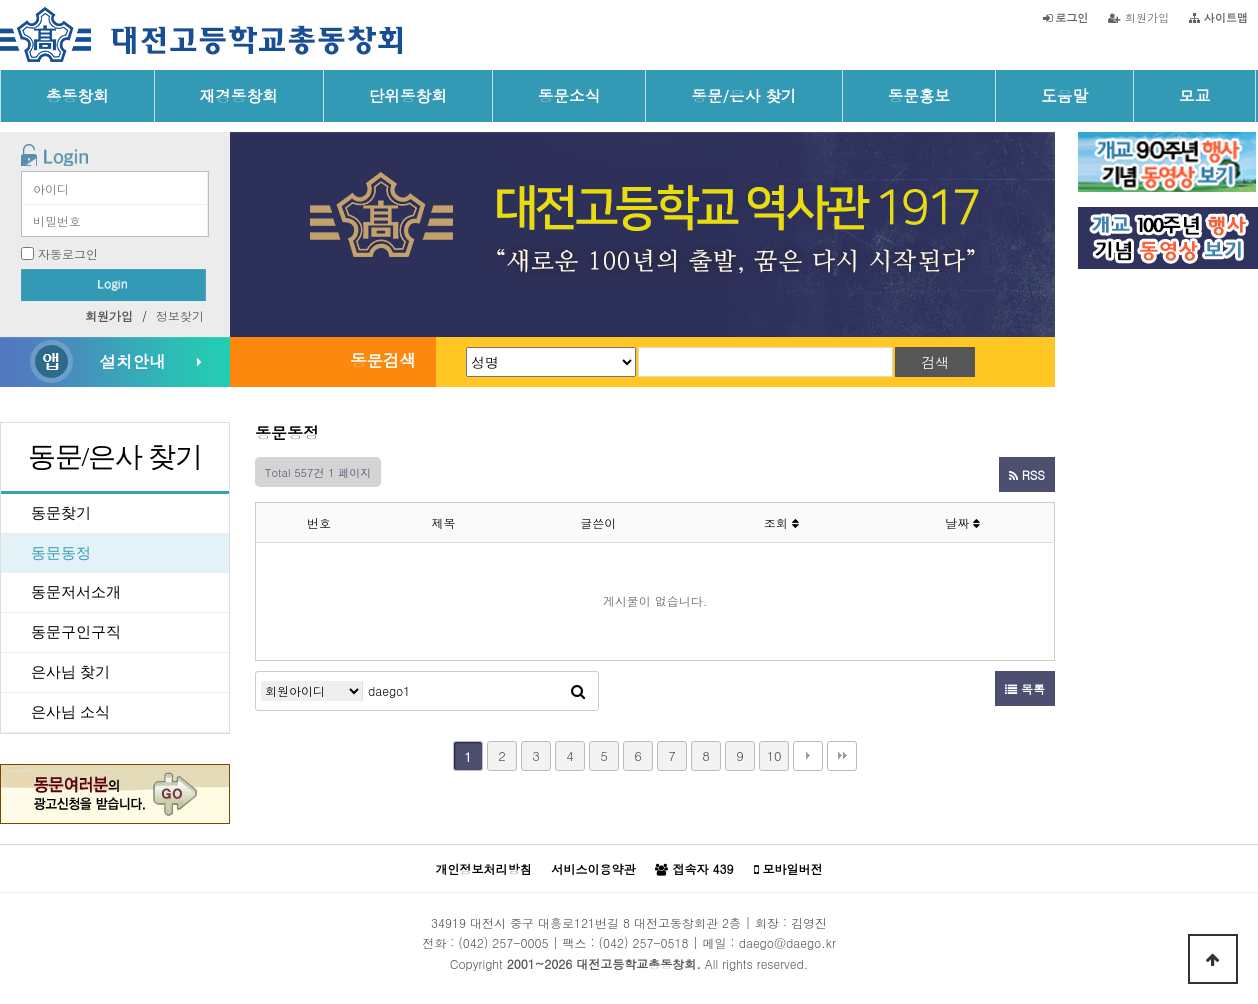  What do you see at coordinates (0, 0) in the screenshot?
I see `본문 바로가기` at bounding box center [0, 0].